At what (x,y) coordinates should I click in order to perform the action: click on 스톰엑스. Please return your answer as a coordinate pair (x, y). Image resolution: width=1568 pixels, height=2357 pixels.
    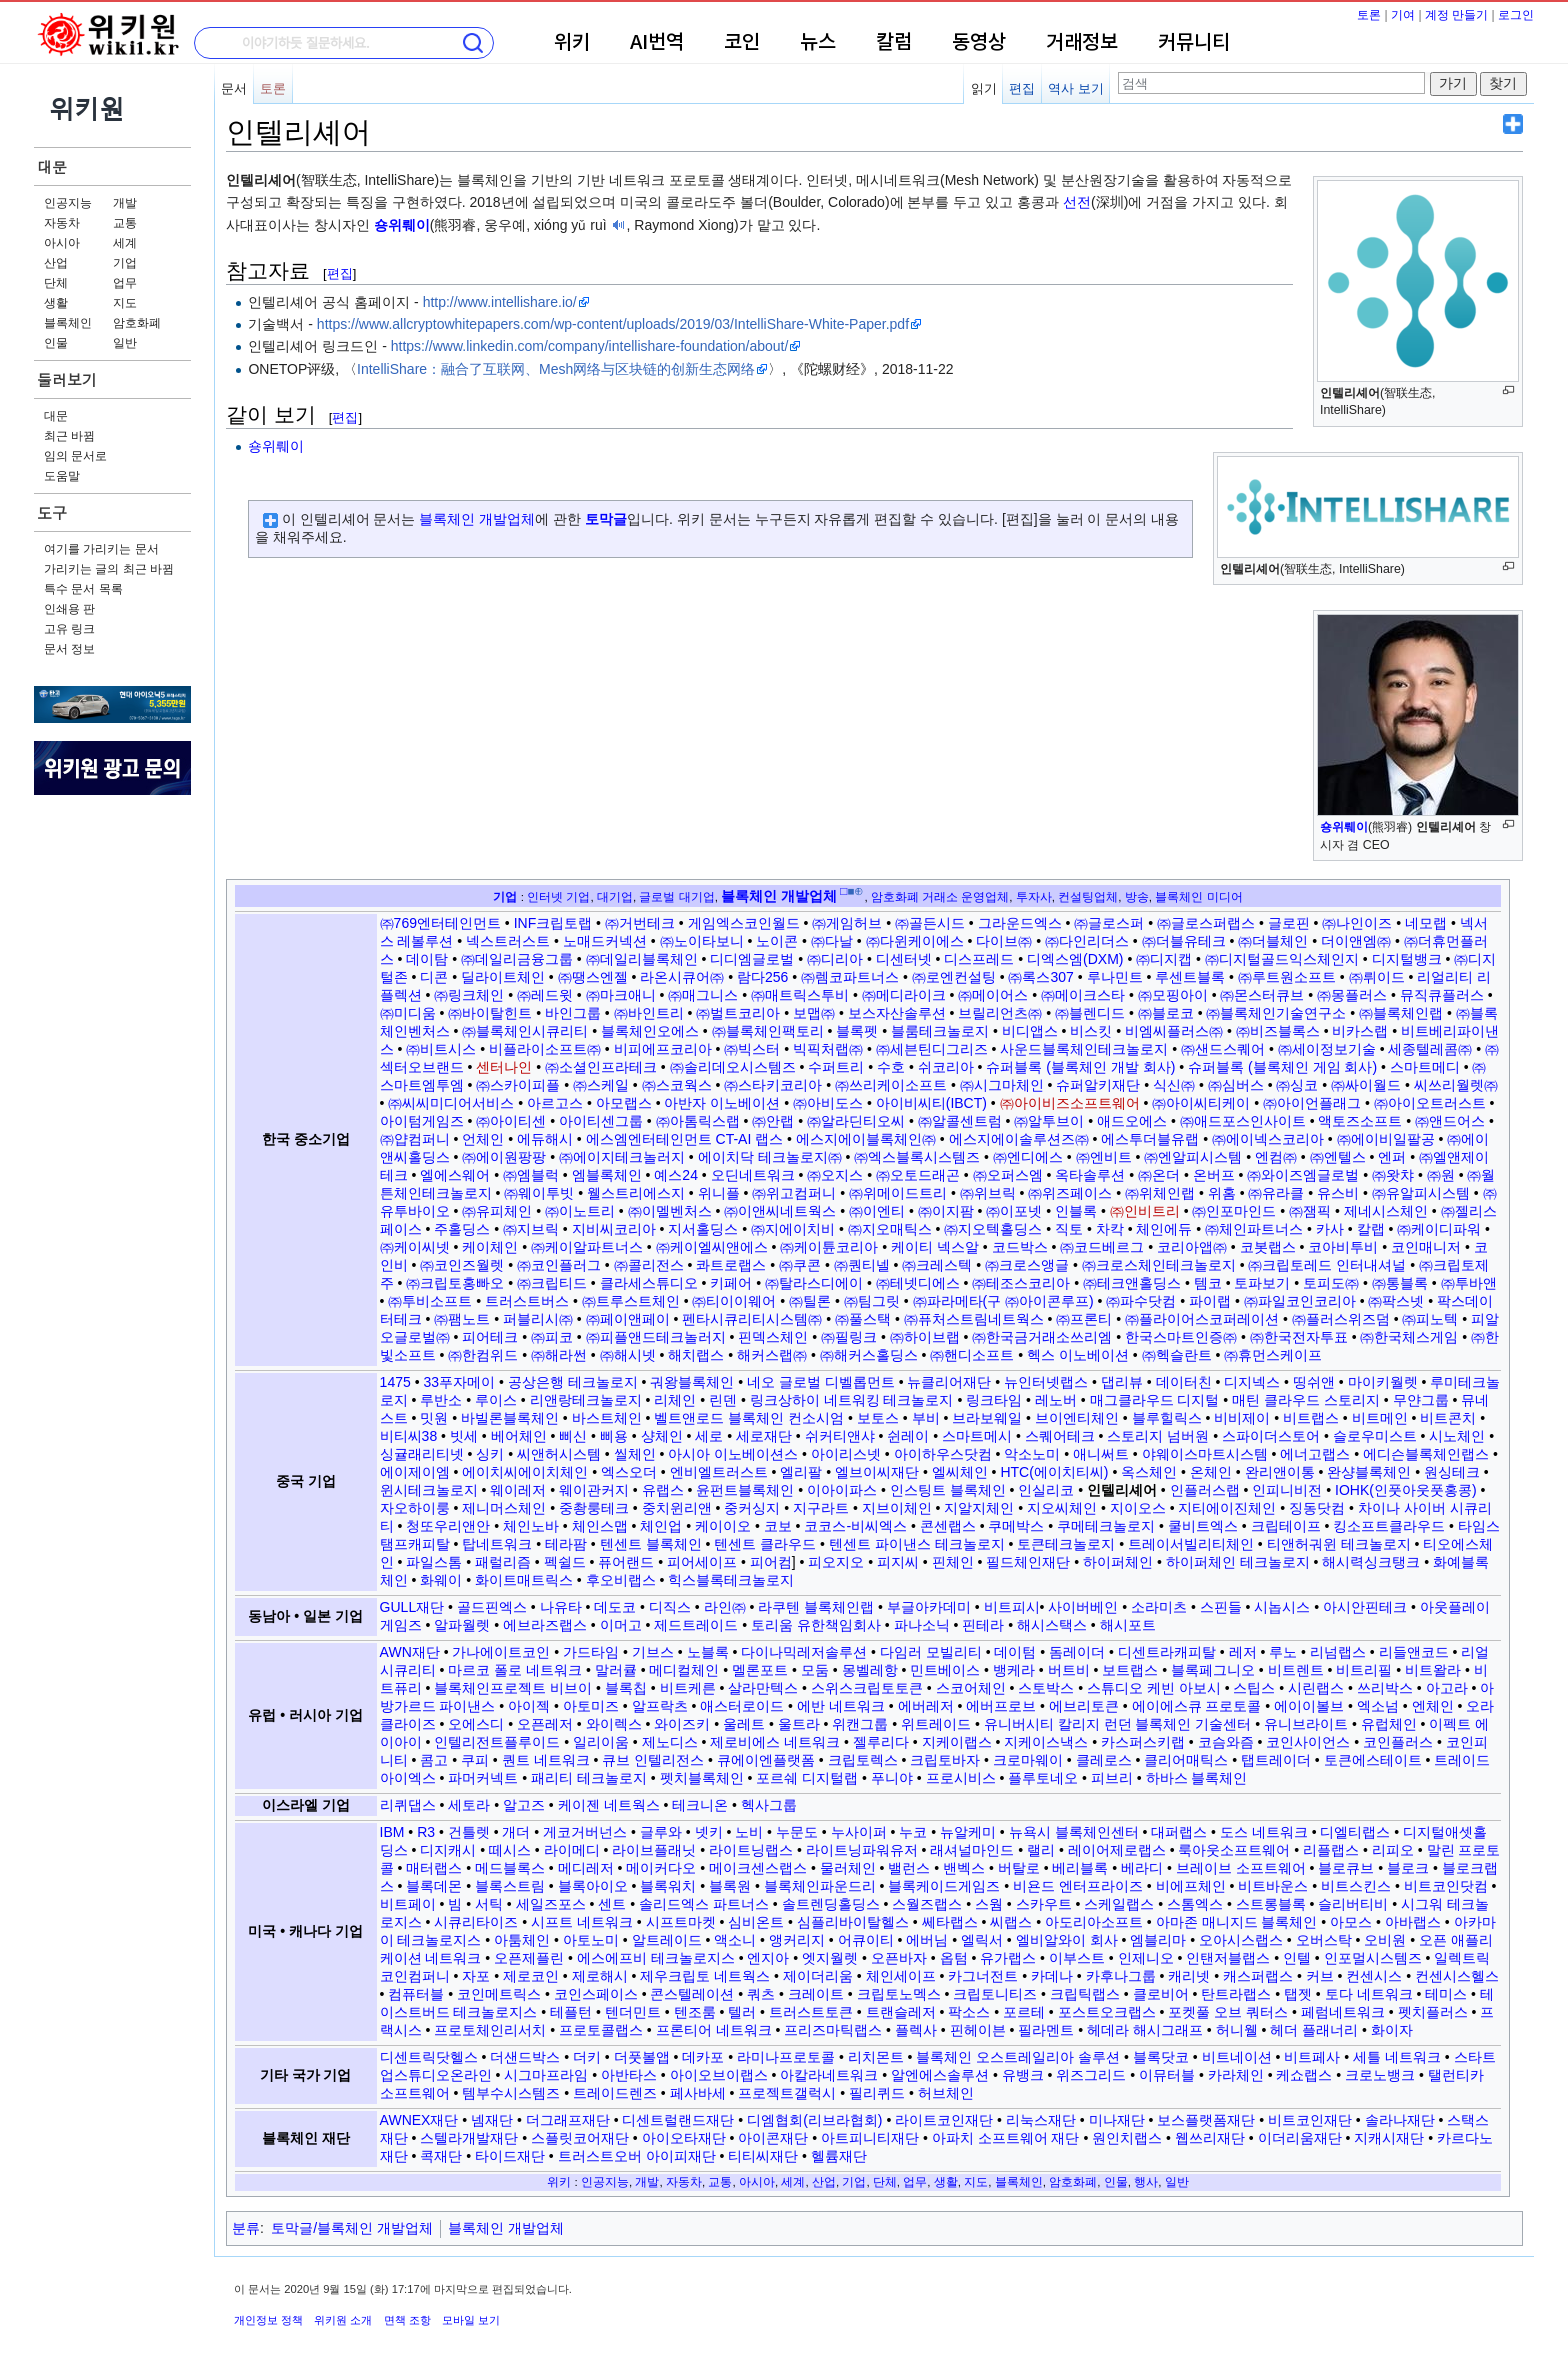
    Looking at the image, I should click on (1195, 1904).